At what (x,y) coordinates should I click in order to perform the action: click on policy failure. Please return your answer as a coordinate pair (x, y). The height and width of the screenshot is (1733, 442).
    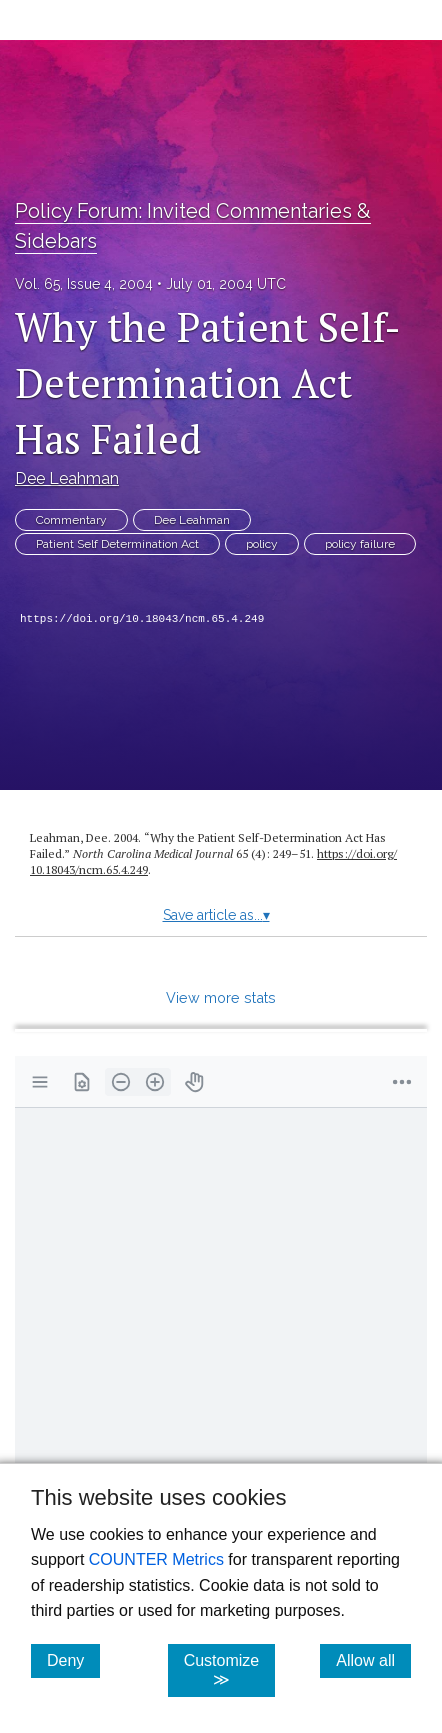
    Looking at the image, I should click on (360, 544).